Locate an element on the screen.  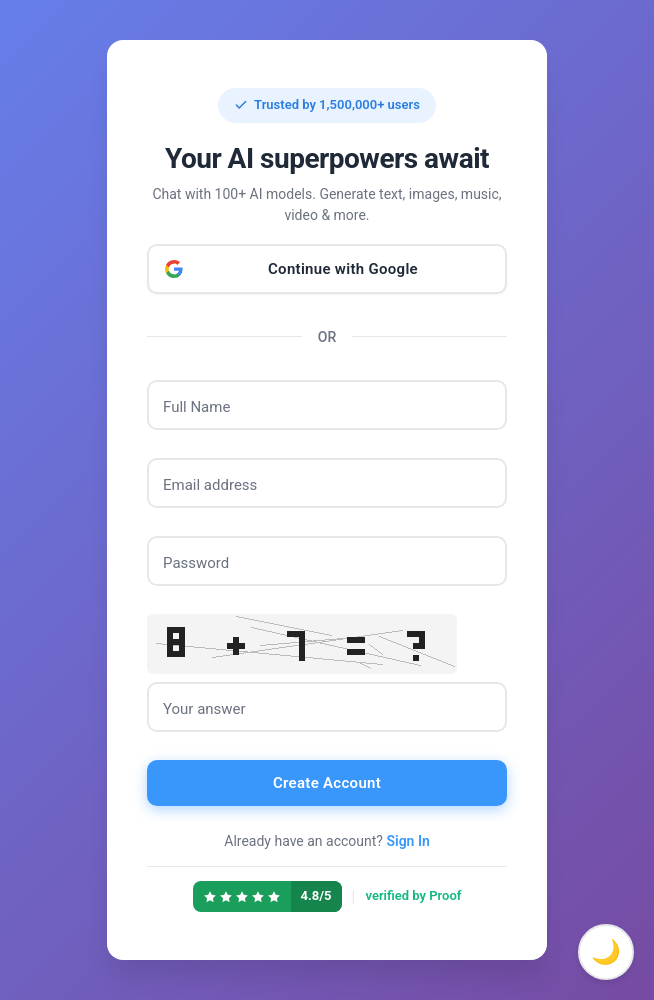
Continue with Google is located at coordinates (343, 269).